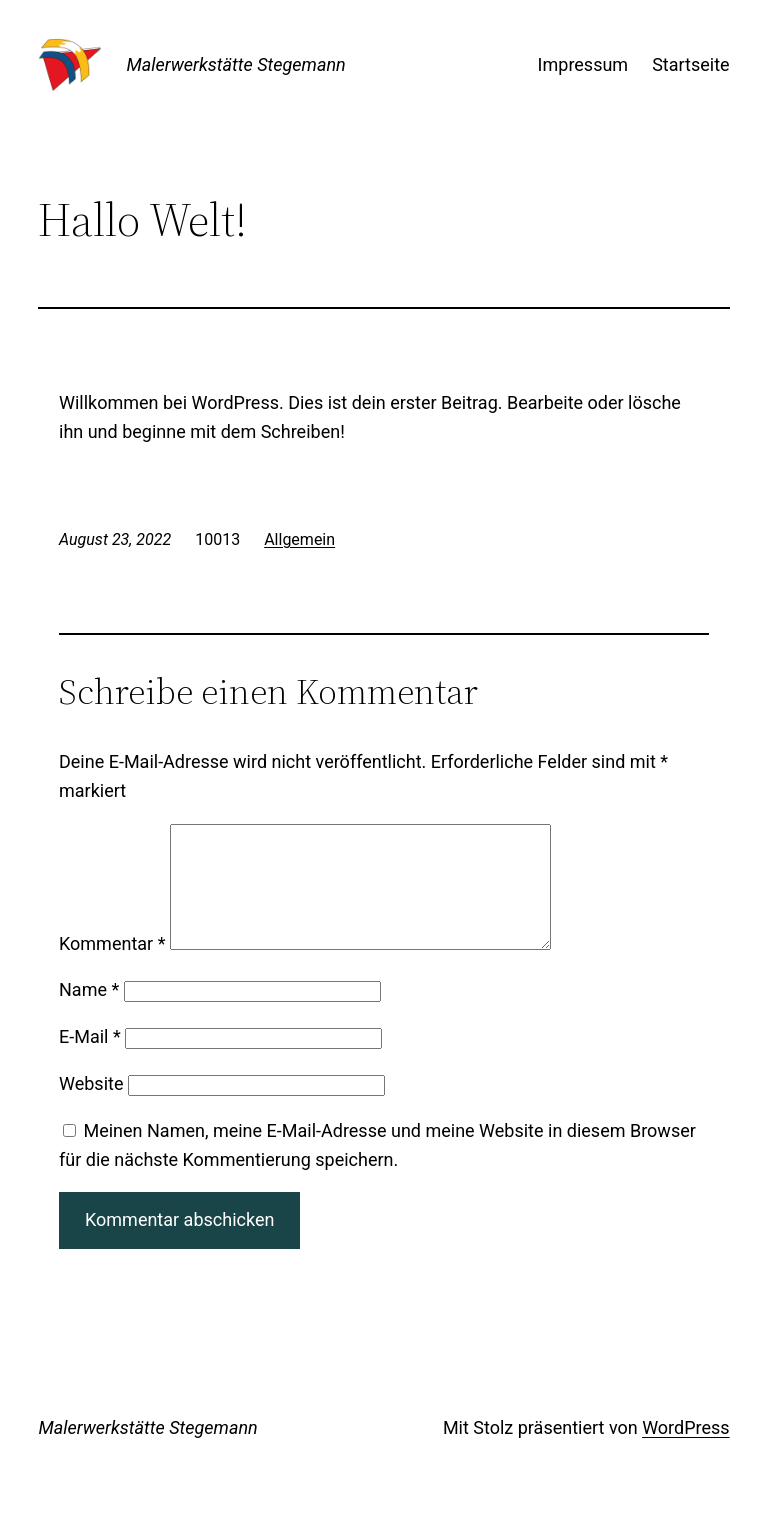  What do you see at coordinates (112, 967) in the screenshot?
I see `Kommentar` at bounding box center [112, 967].